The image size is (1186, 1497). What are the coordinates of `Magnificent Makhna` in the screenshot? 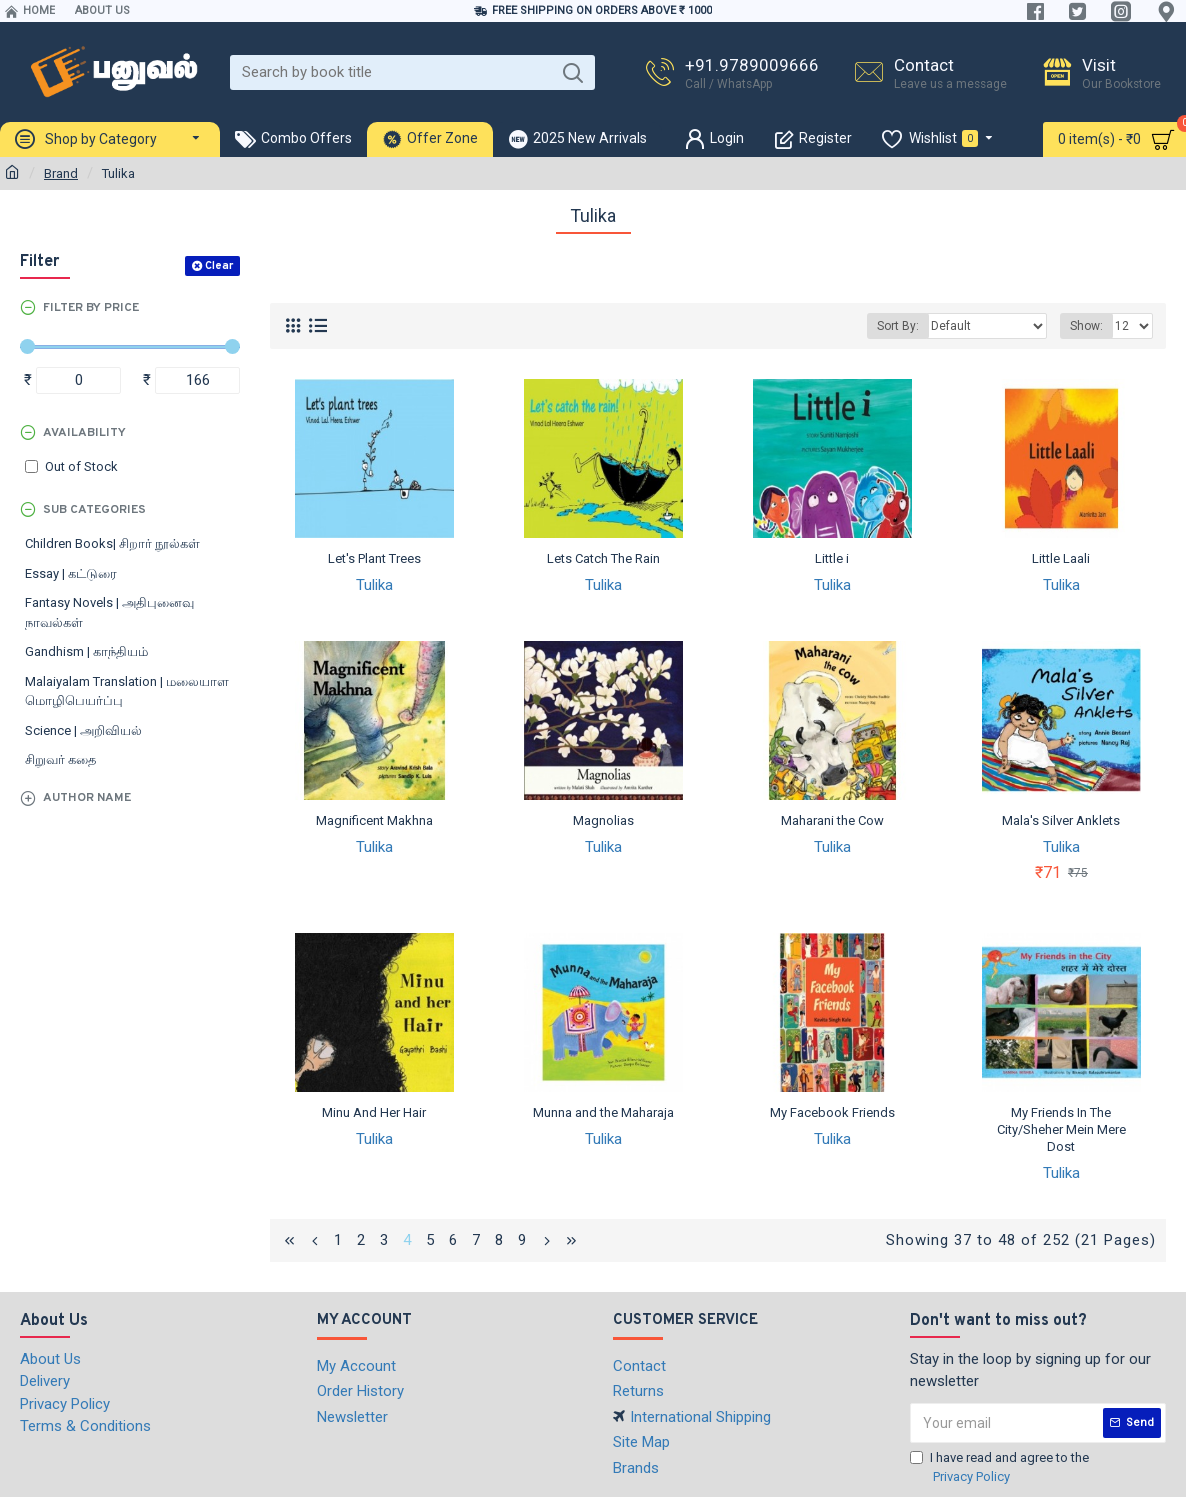 It's located at (374, 820).